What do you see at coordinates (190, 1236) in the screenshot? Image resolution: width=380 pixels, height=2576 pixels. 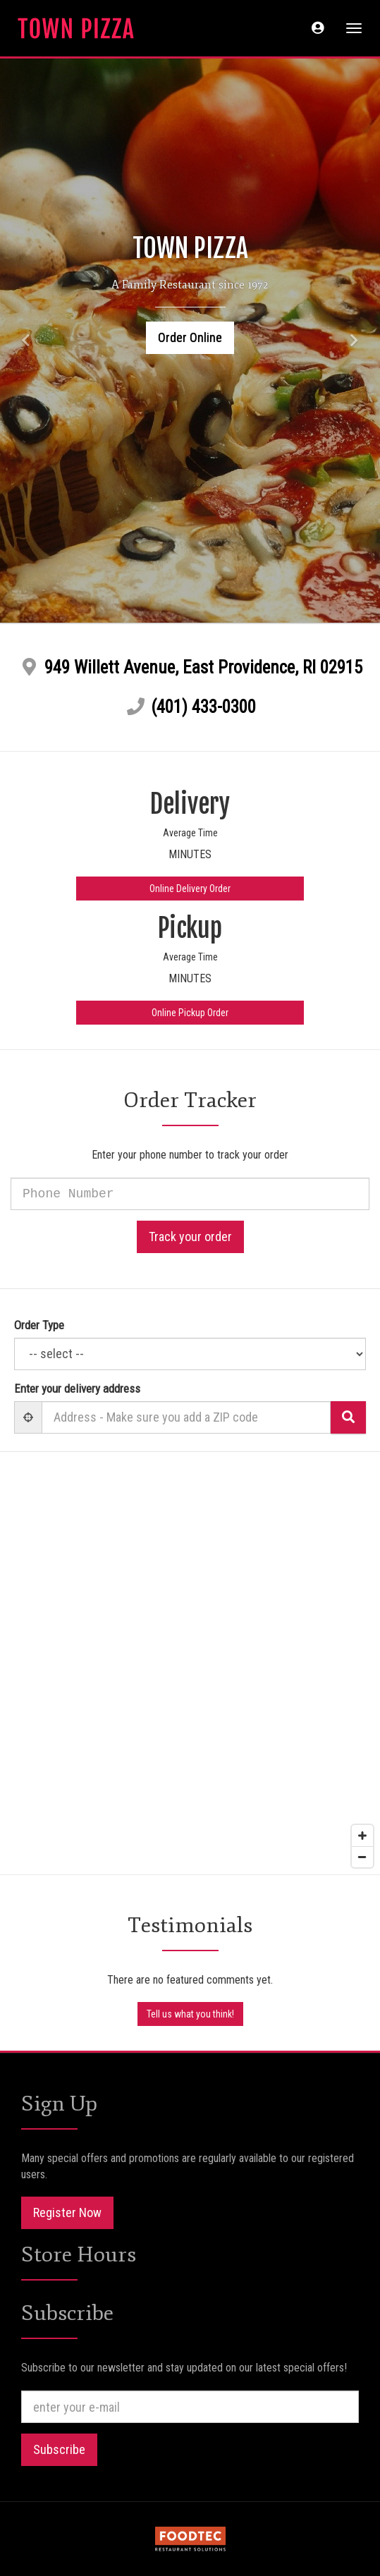 I see `Track your order` at bounding box center [190, 1236].